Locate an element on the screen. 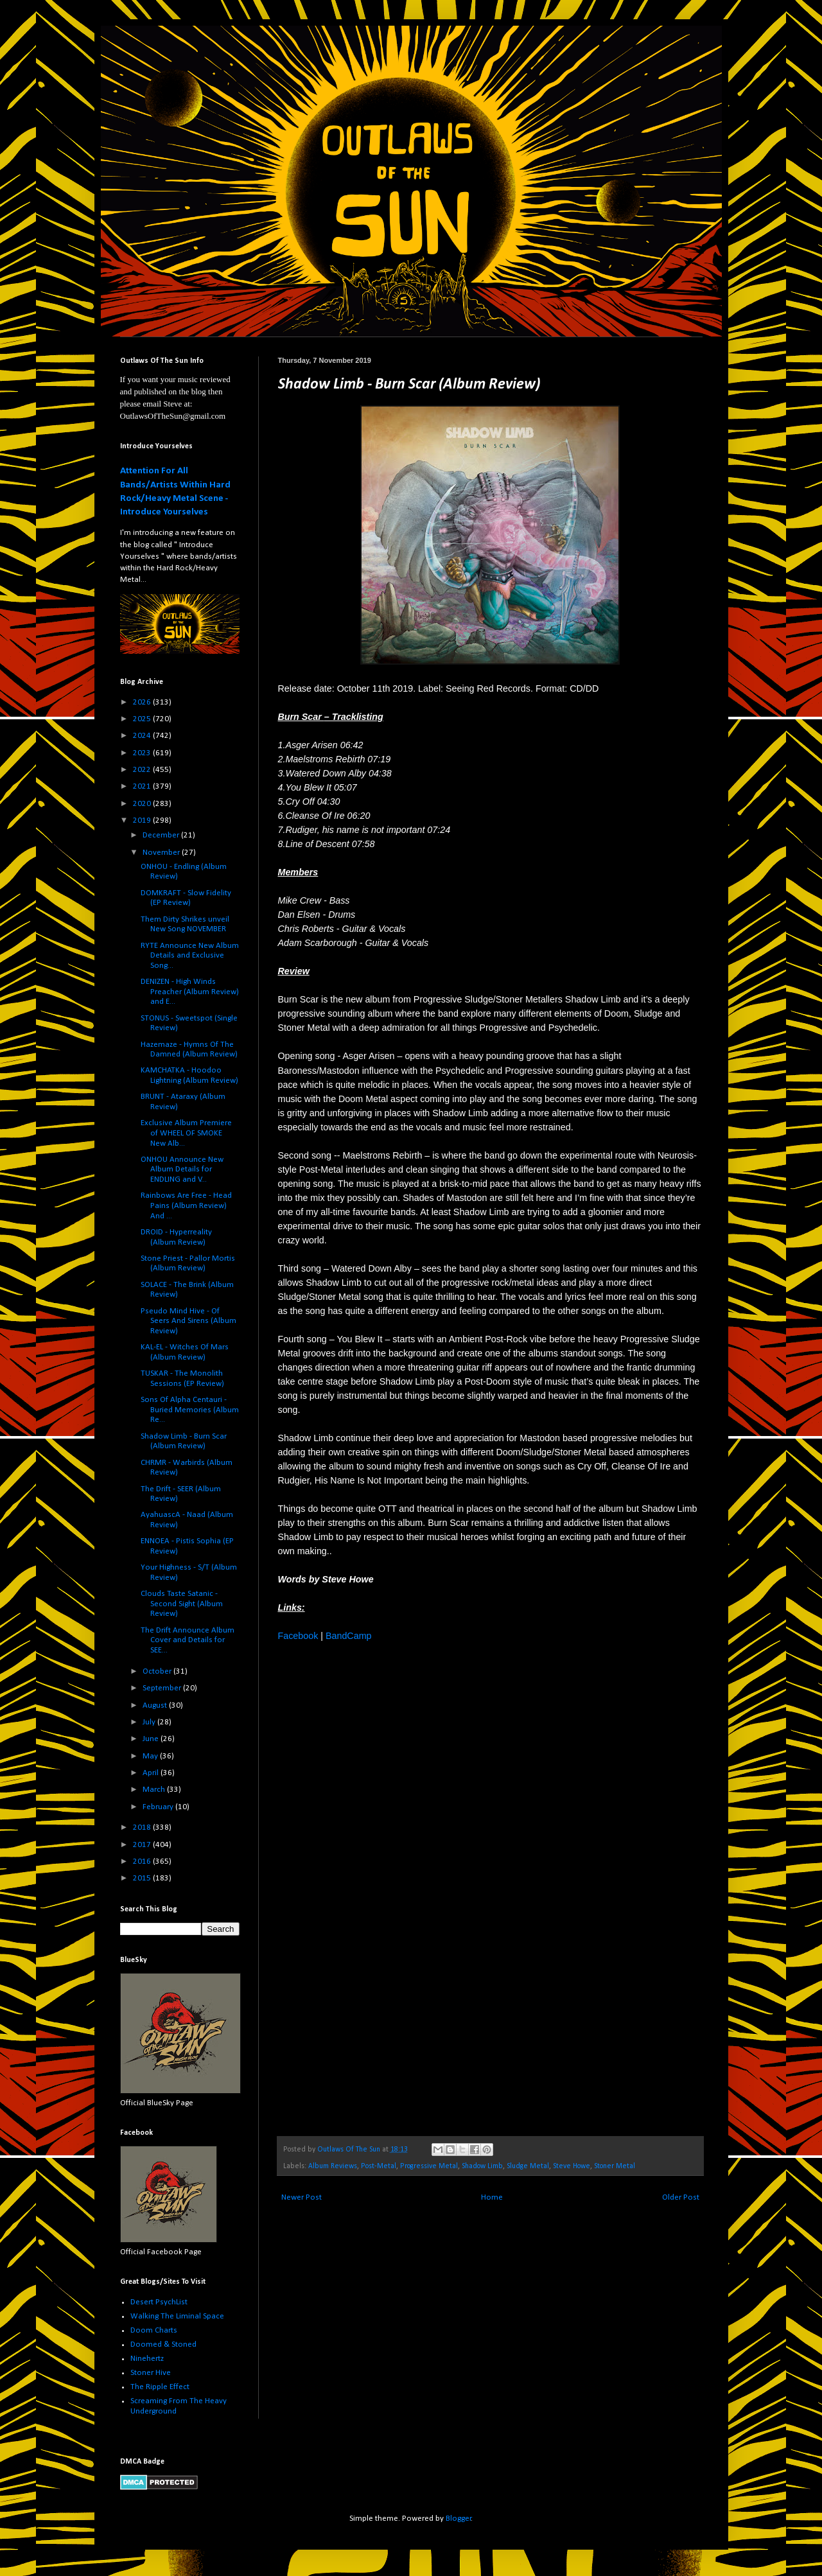 This screenshot has height=2576, width=822. Ninehertz is located at coordinates (147, 2358).